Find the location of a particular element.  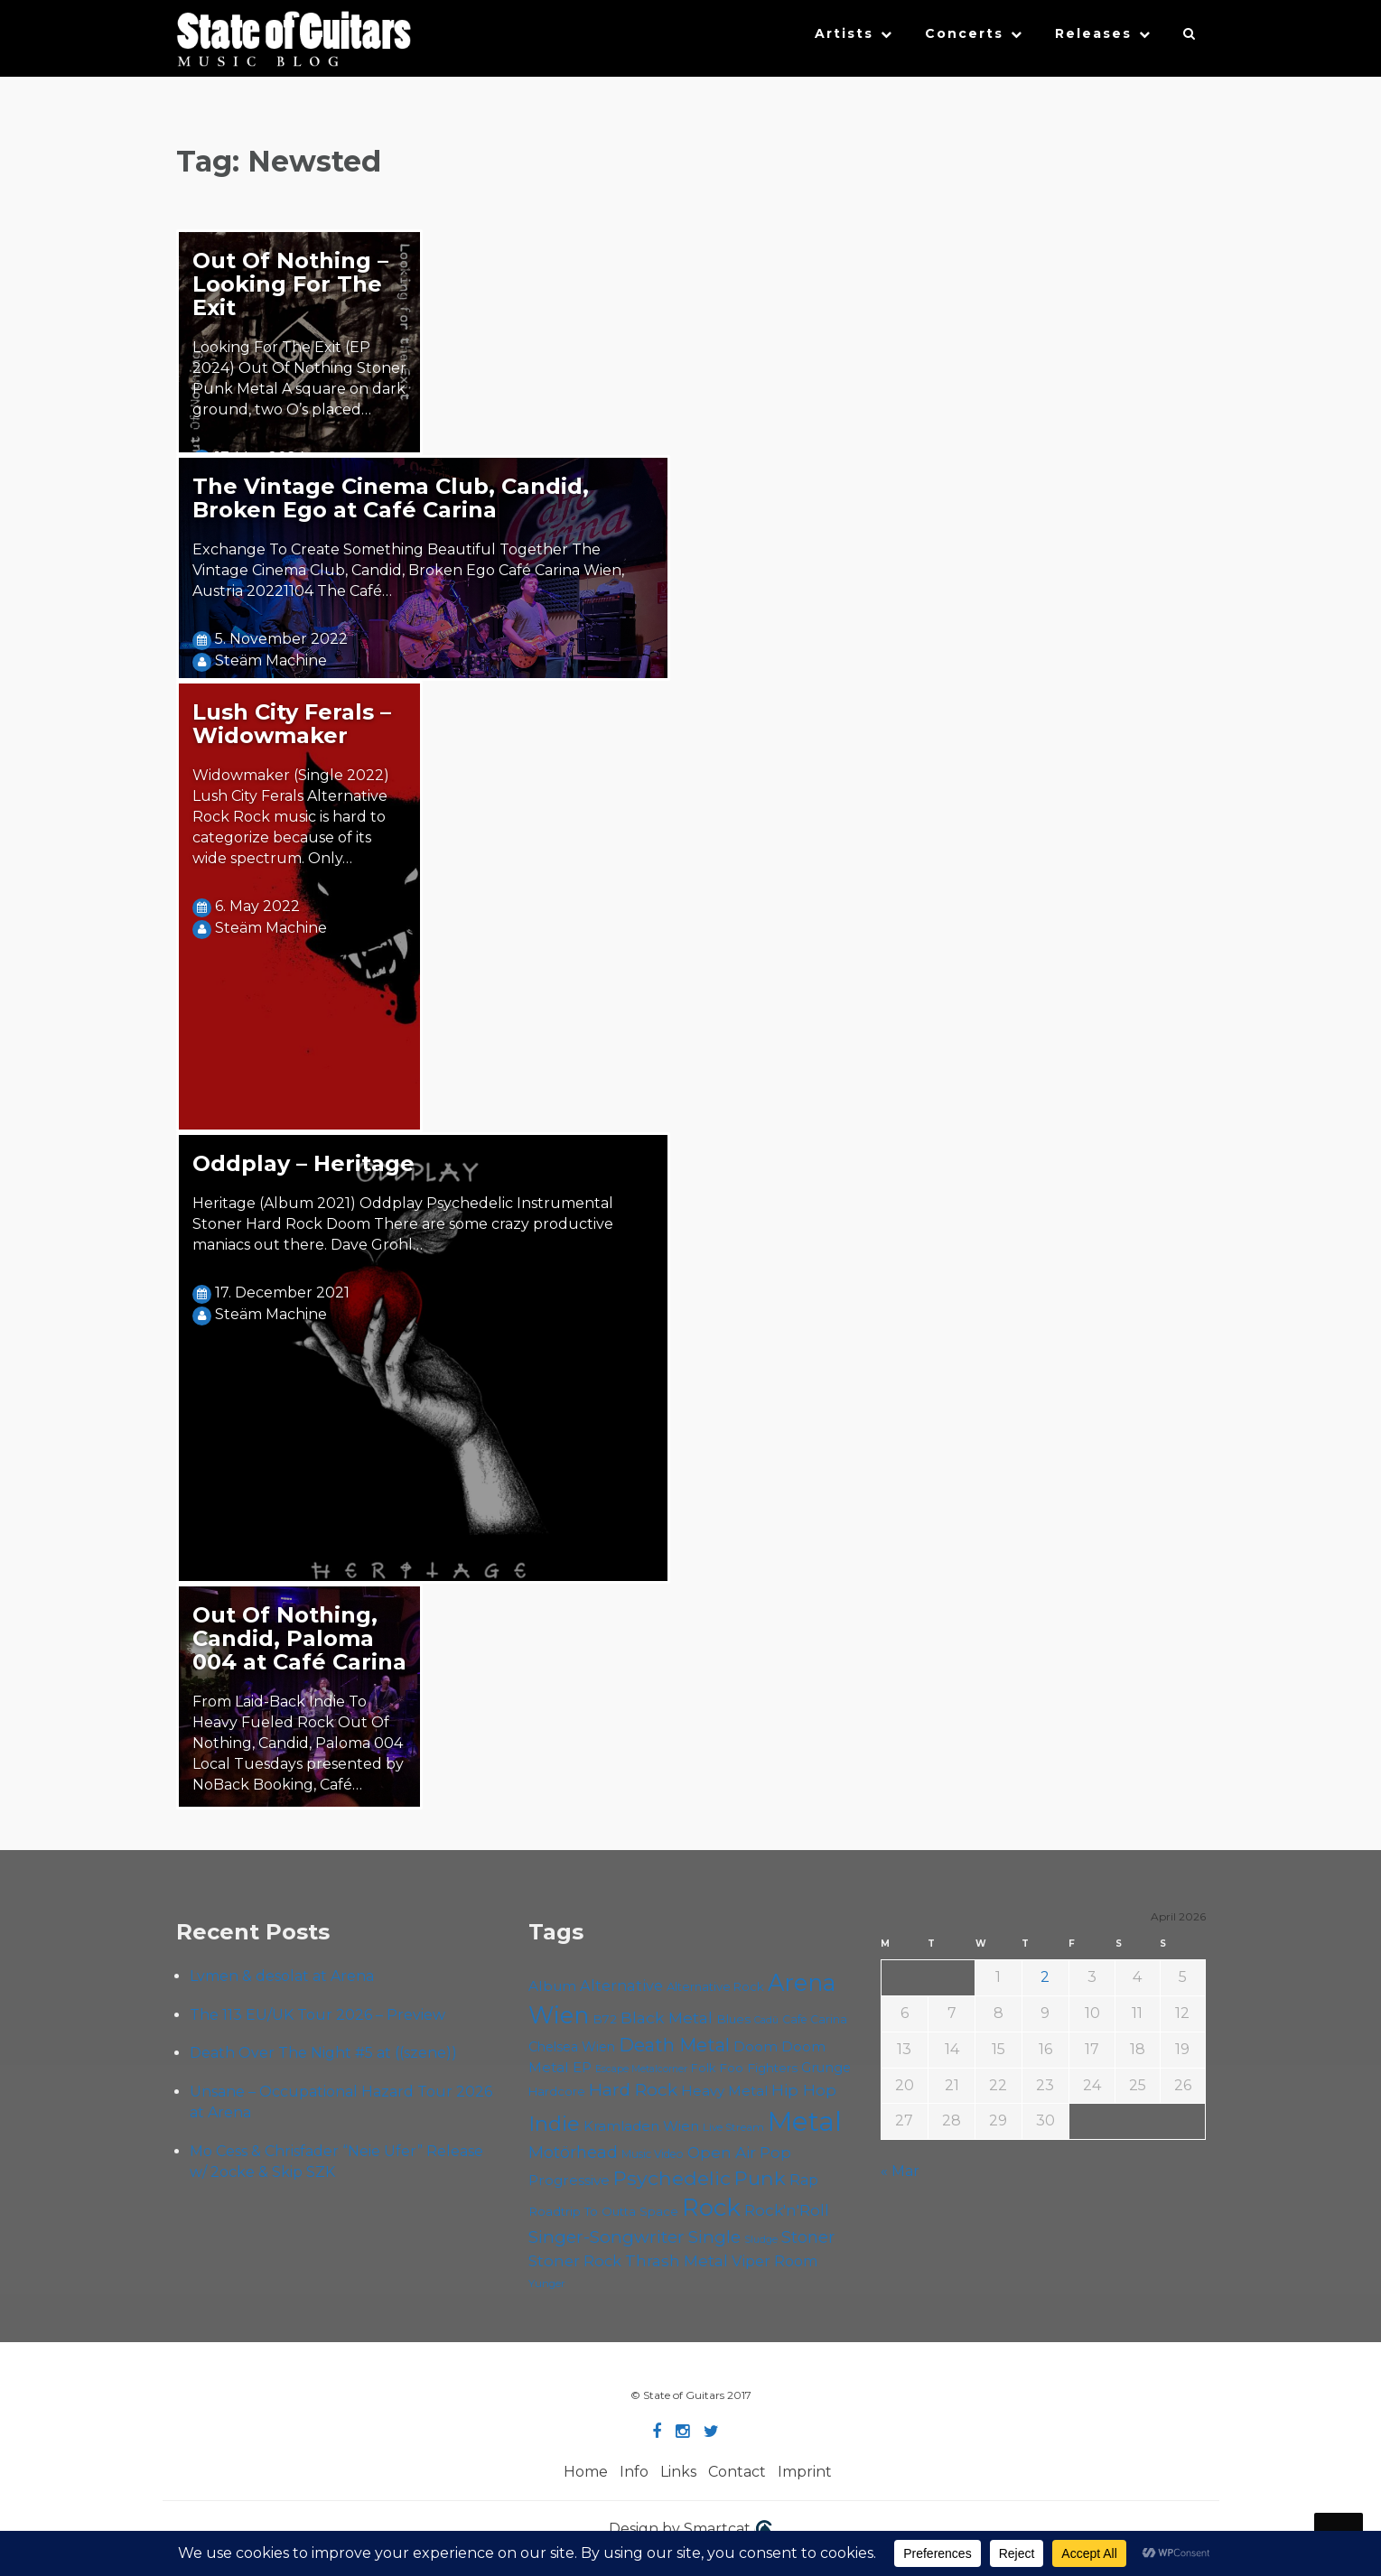

The 113 EU/UK Tour 2026 – Preview is located at coordinates (317, 2014).